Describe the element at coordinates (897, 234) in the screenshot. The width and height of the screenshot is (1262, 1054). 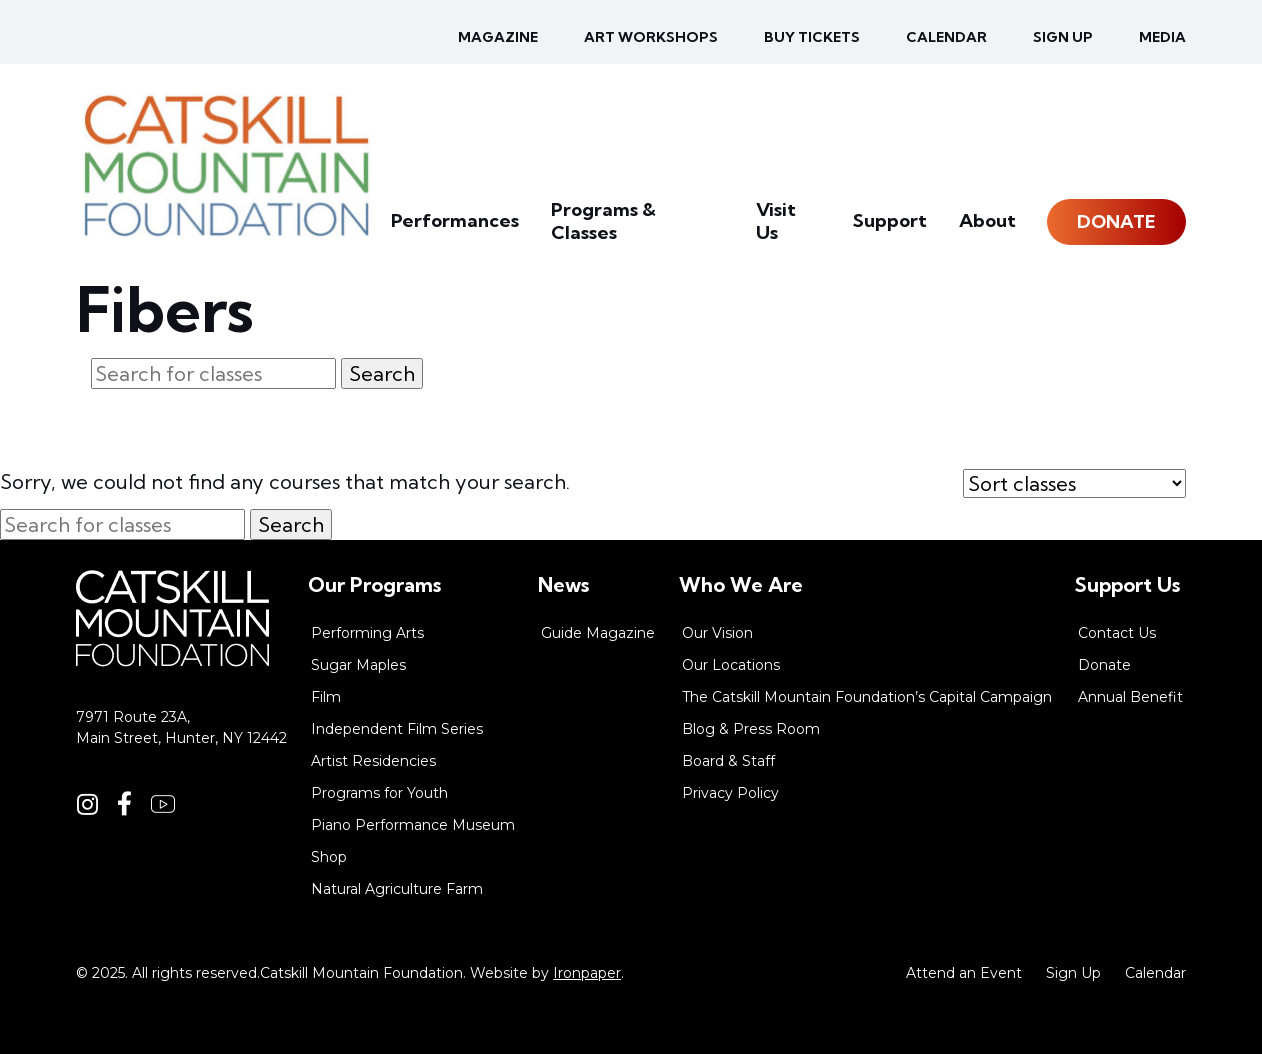
I see `Support [button]` at that location.